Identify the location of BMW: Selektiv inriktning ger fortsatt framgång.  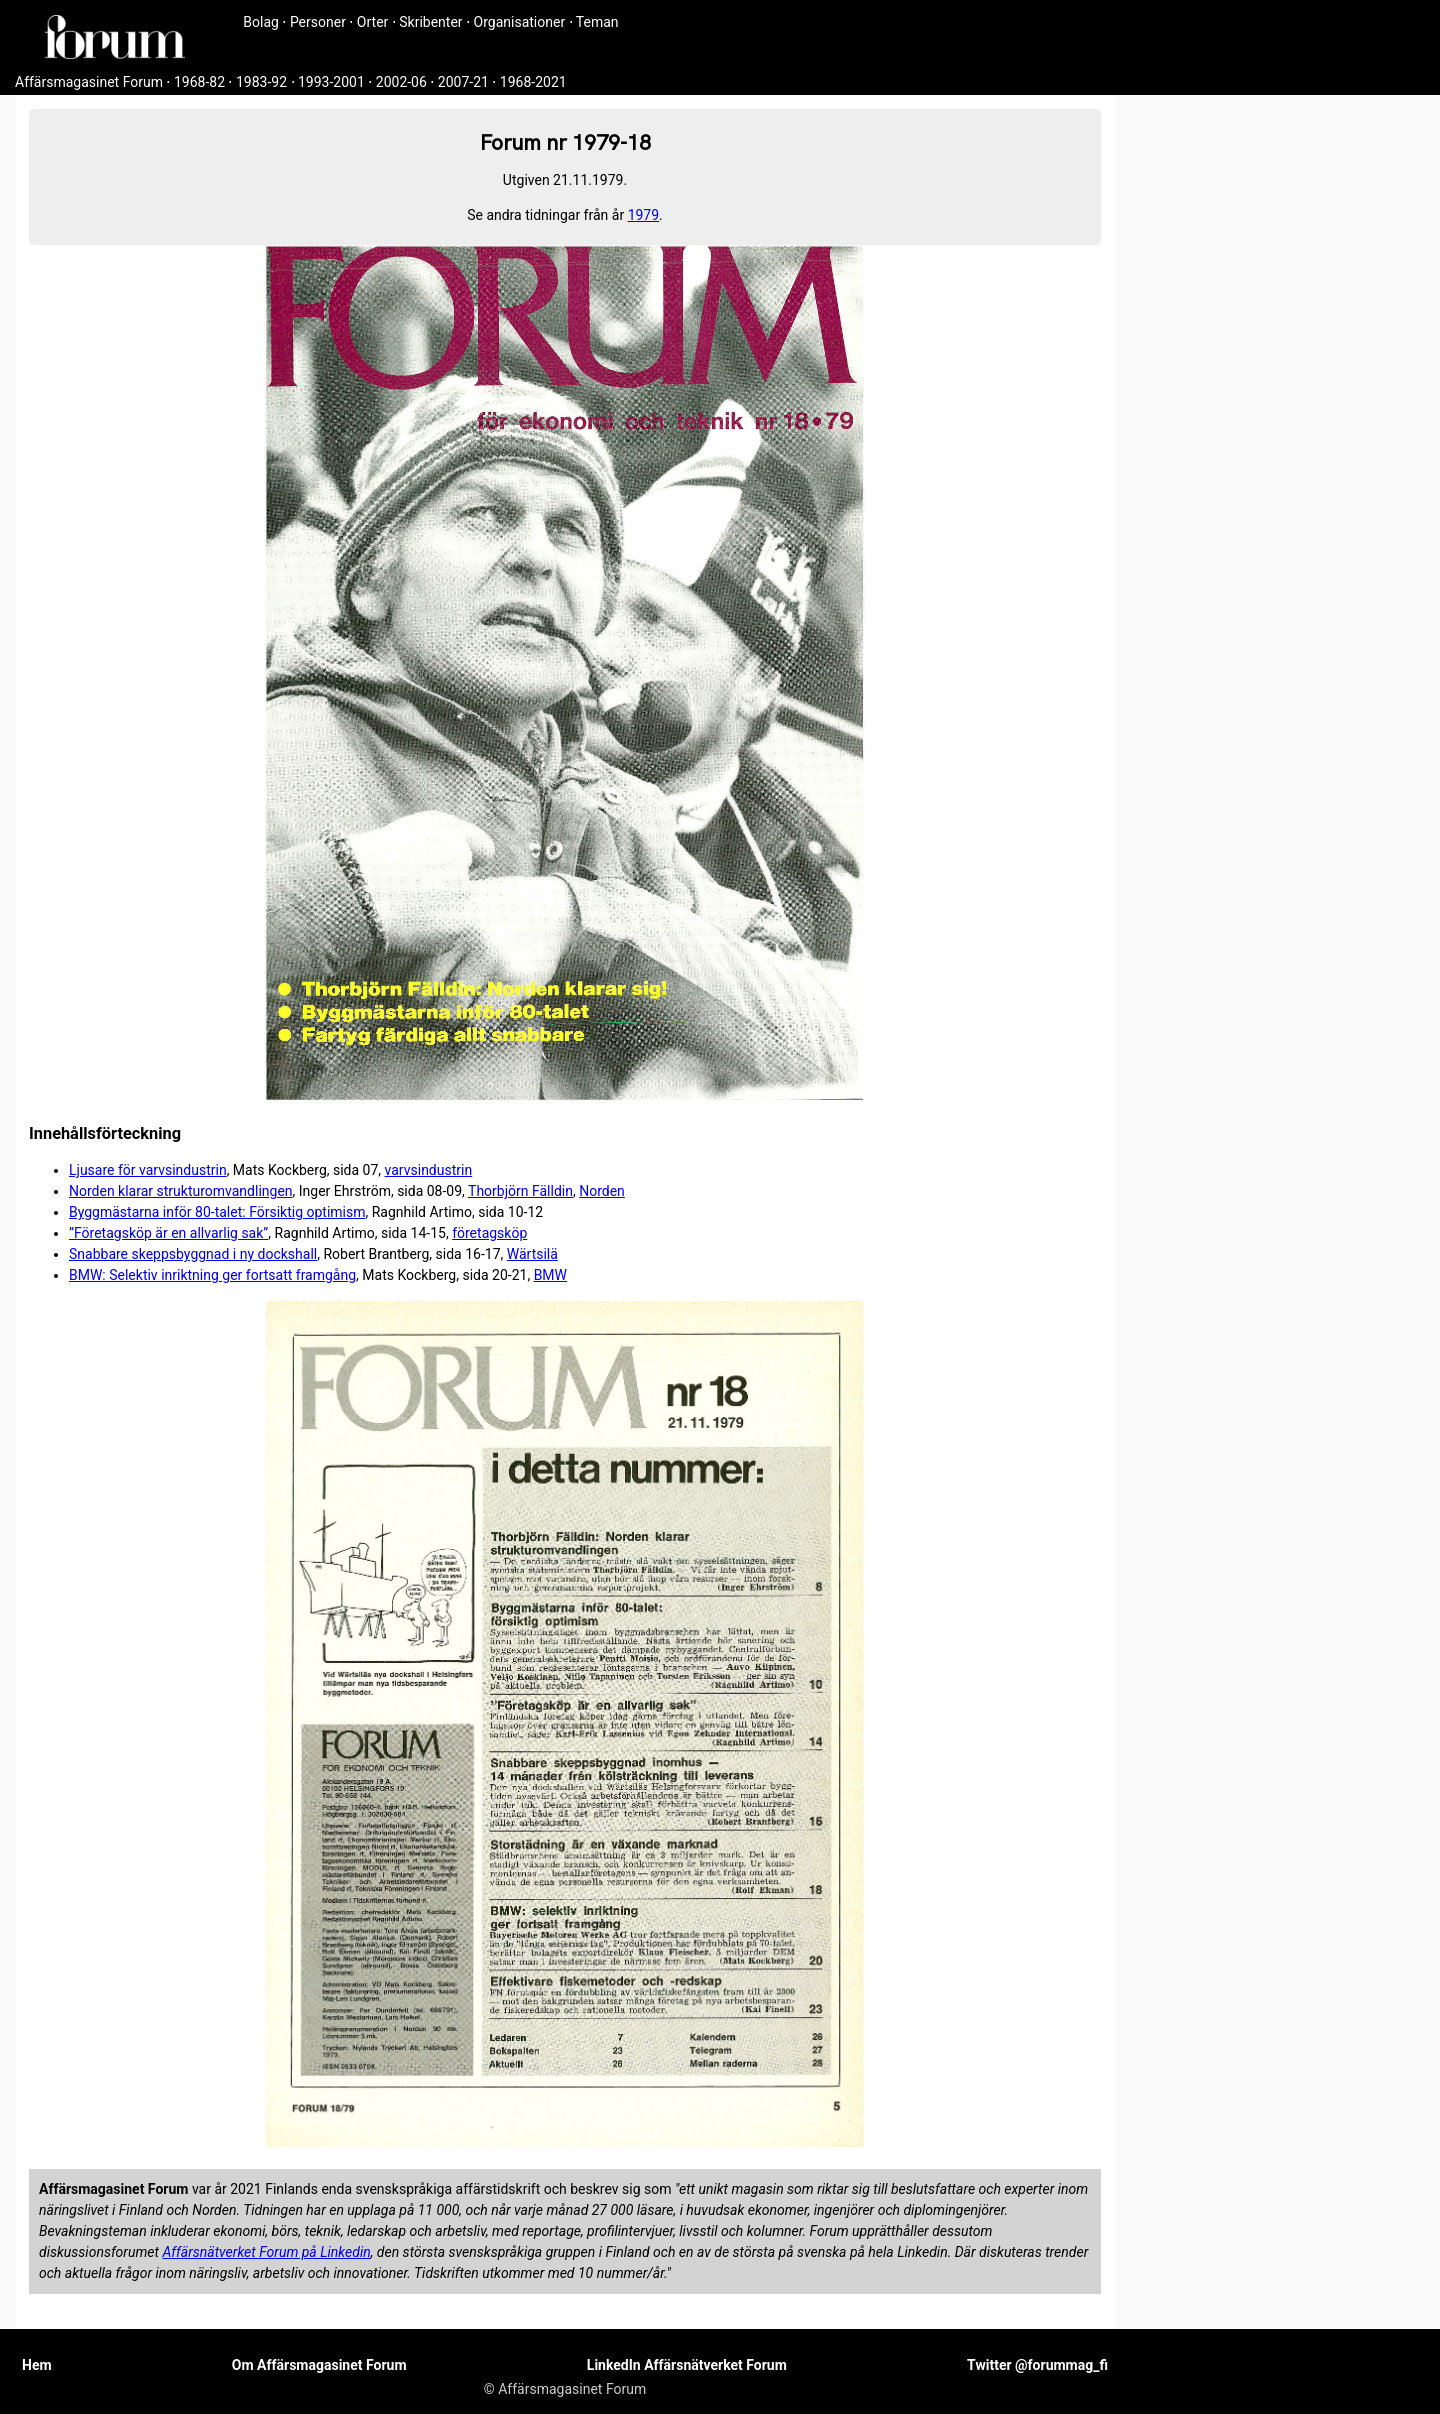
(212, 1275).